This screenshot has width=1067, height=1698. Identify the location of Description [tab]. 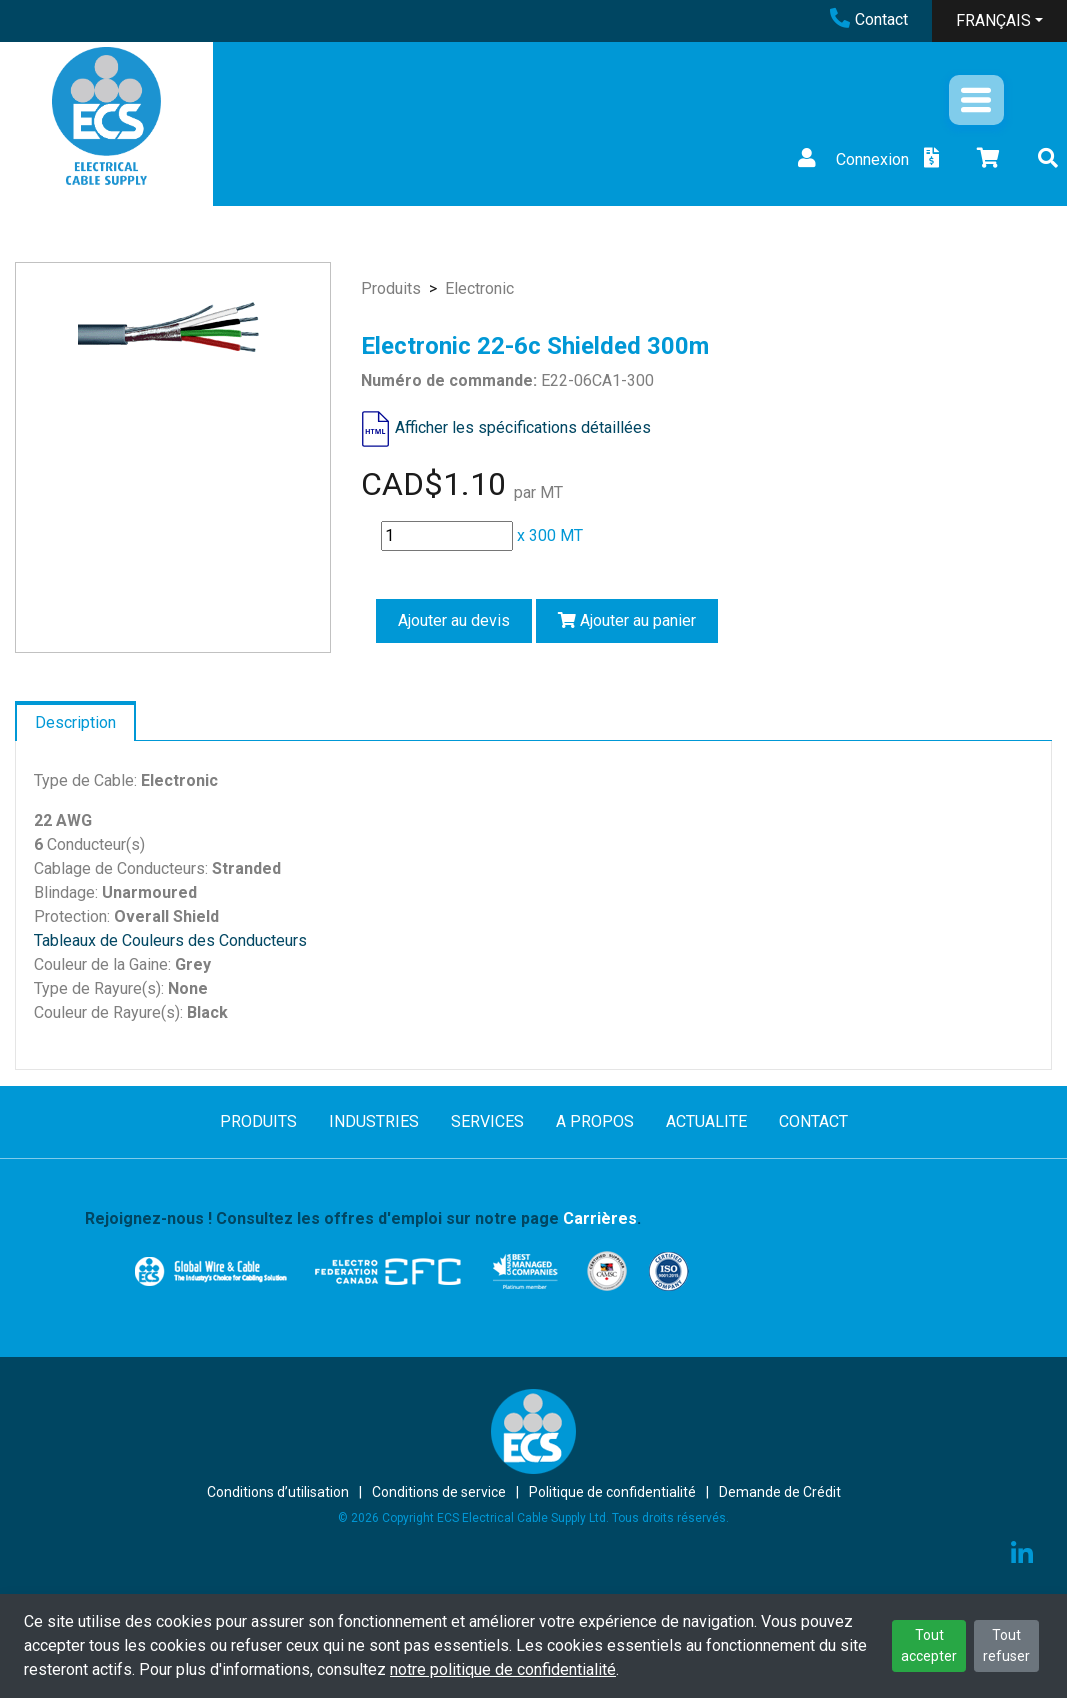
(75, 722).